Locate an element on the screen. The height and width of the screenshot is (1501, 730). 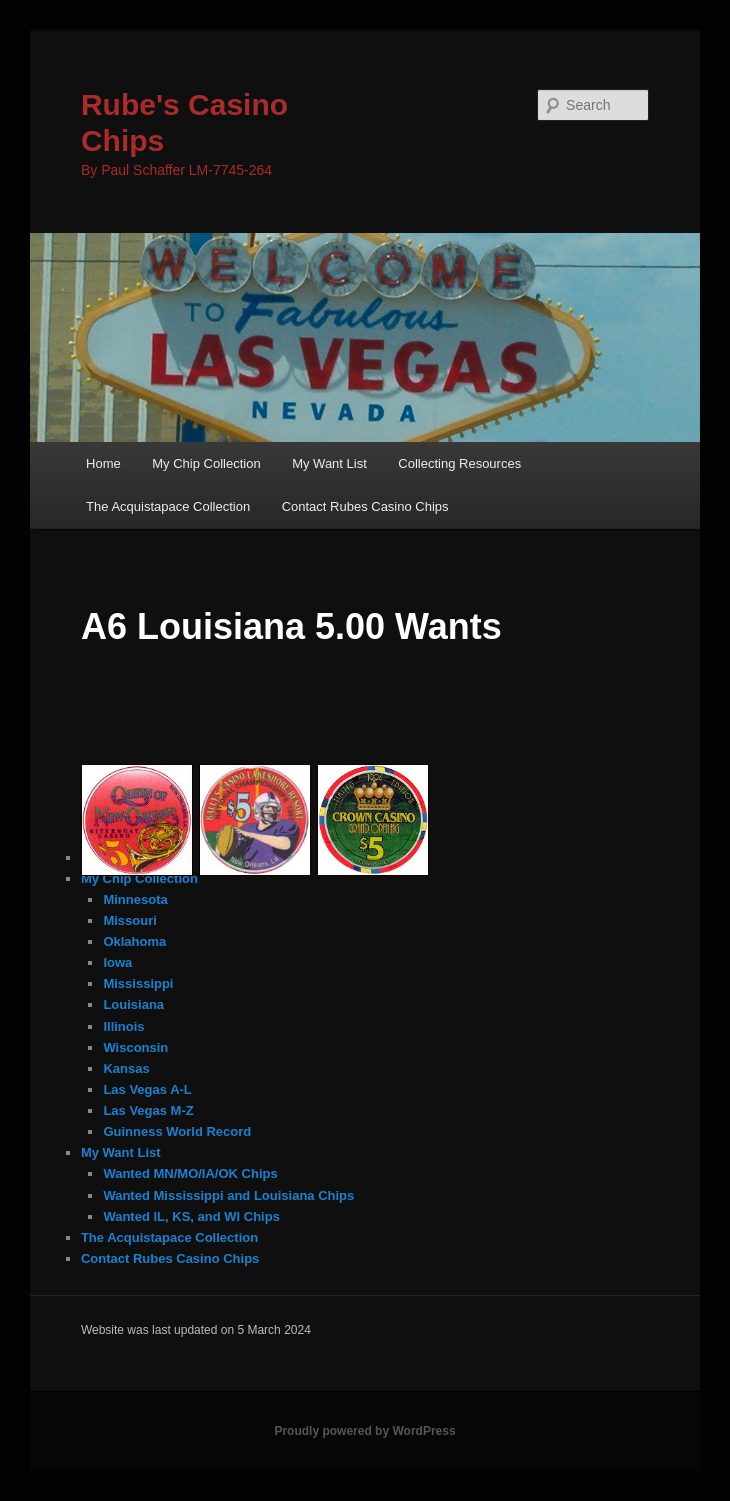
Wanted Mississippi and Louisiana Chips is located at coordinates (228, 1195).